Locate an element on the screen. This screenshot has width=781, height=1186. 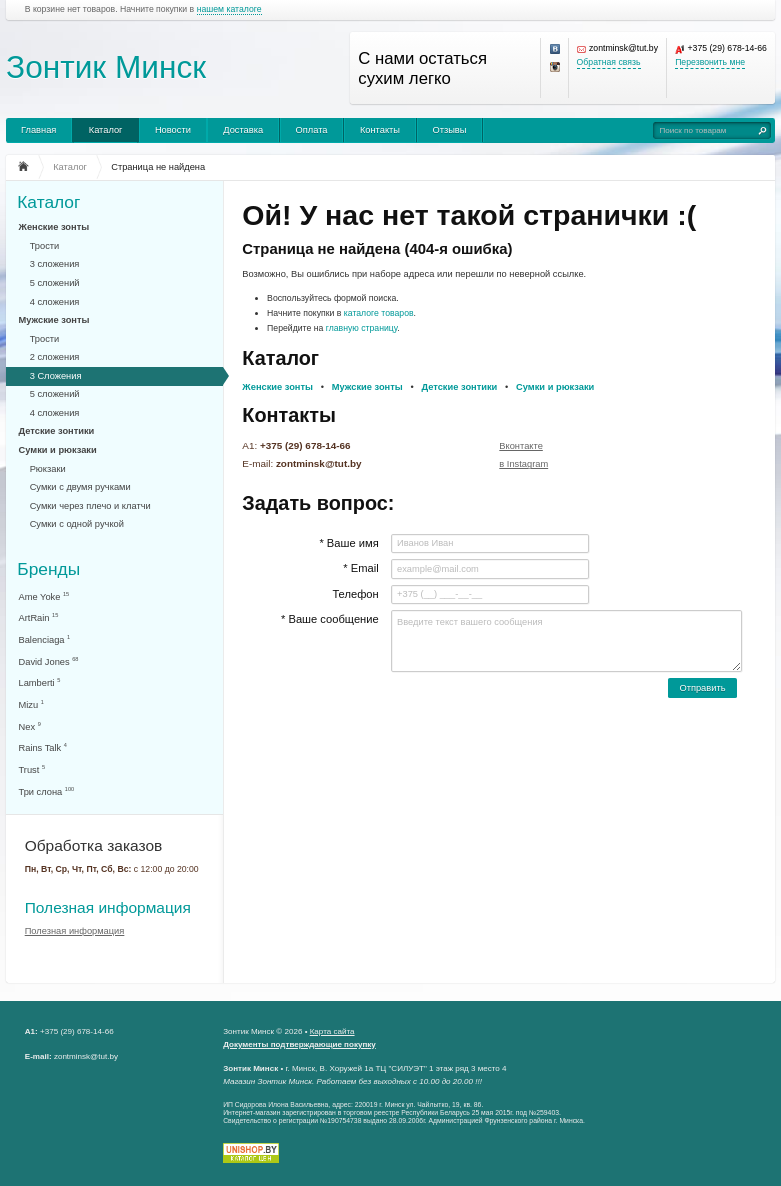
Рюкзаки is located at coordinates (48, 469).